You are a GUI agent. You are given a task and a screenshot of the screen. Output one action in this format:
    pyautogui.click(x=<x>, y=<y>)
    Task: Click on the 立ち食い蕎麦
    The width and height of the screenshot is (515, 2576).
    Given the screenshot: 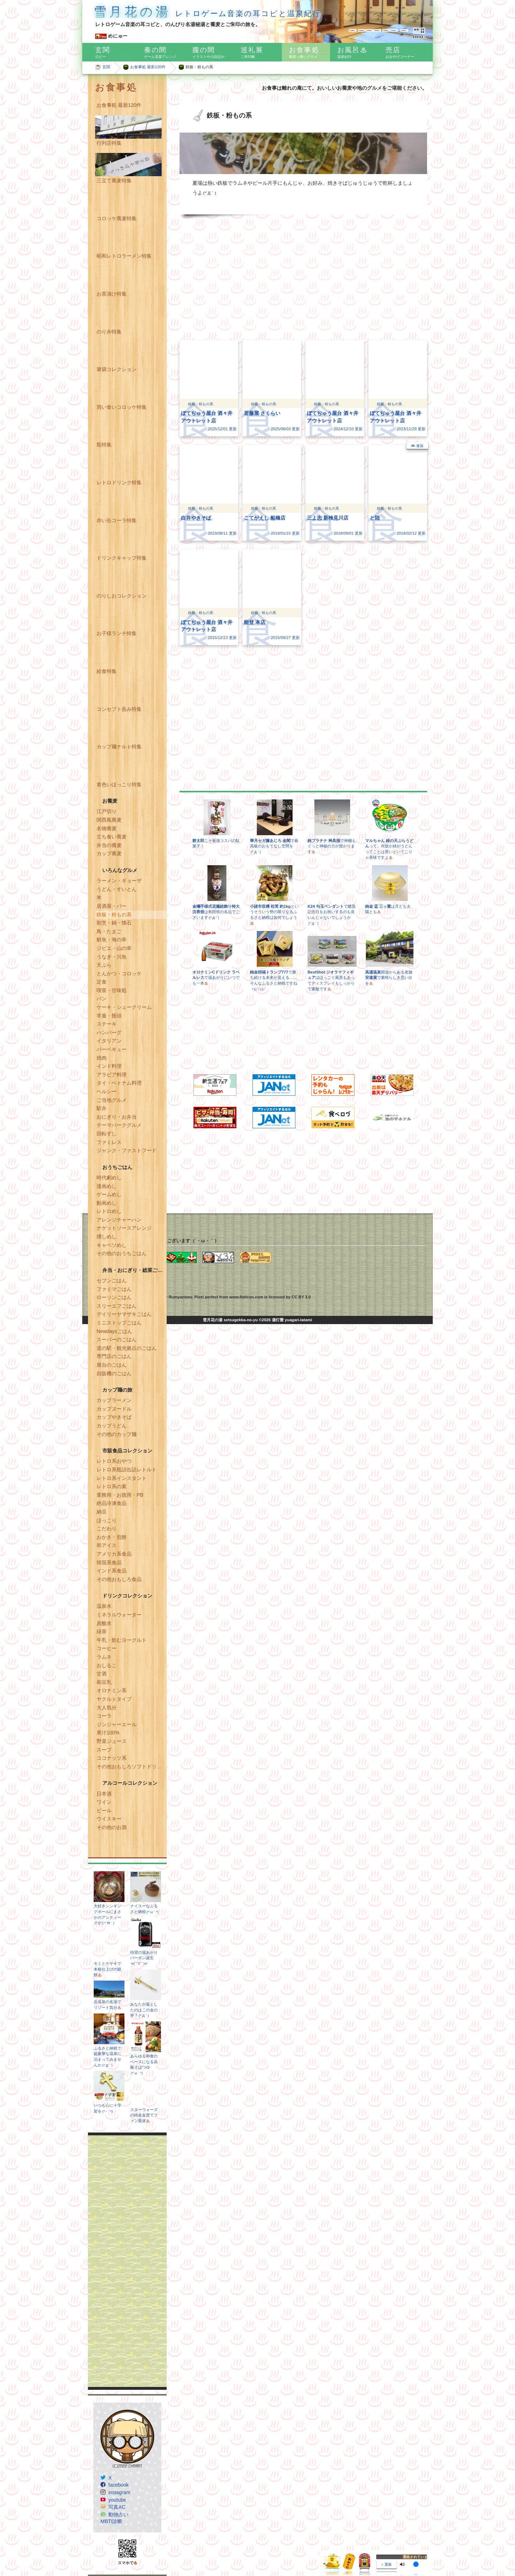 What is the action you would take?
    pyautogui.click(x=112, y=836)
    